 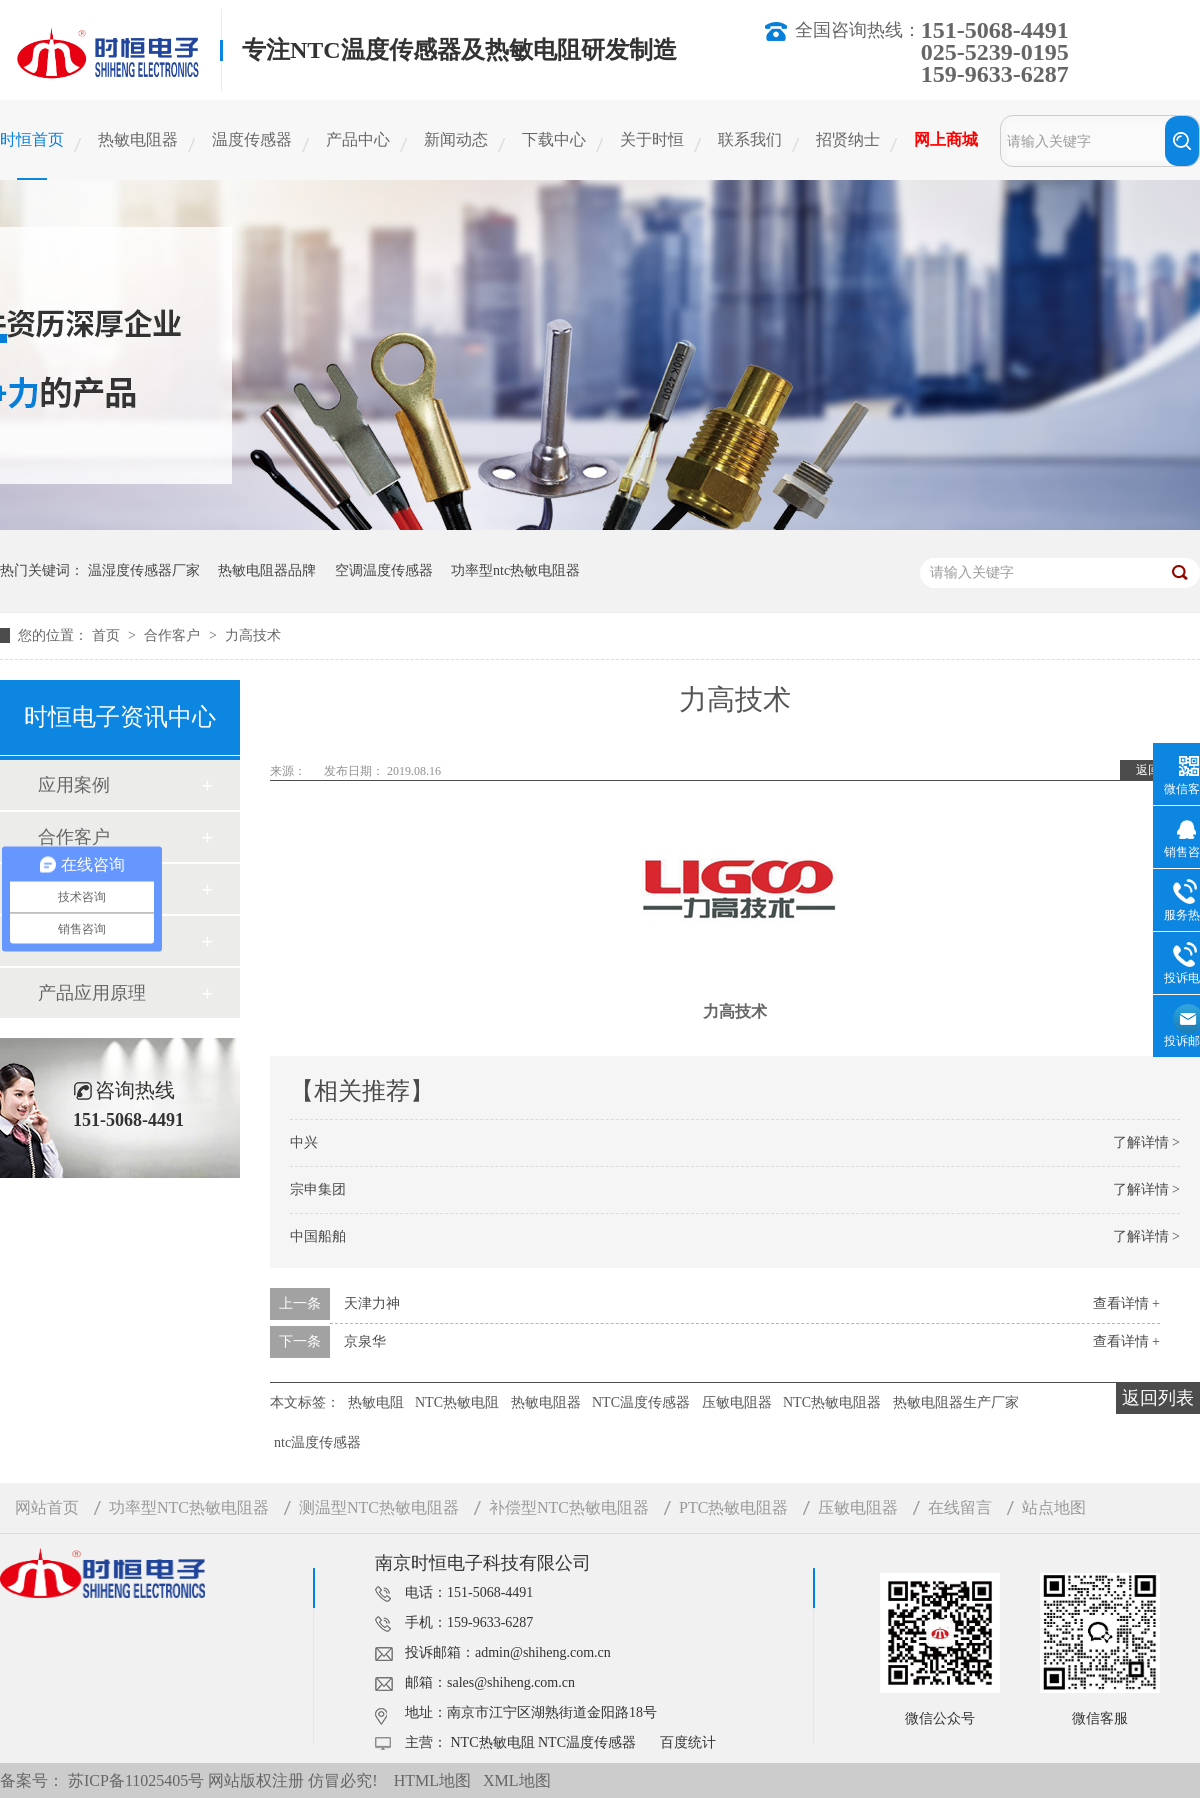 What do you see at coordinates (252, 139) in the screenshot?
I see `温度传感器` at bounding box center [252, 139].